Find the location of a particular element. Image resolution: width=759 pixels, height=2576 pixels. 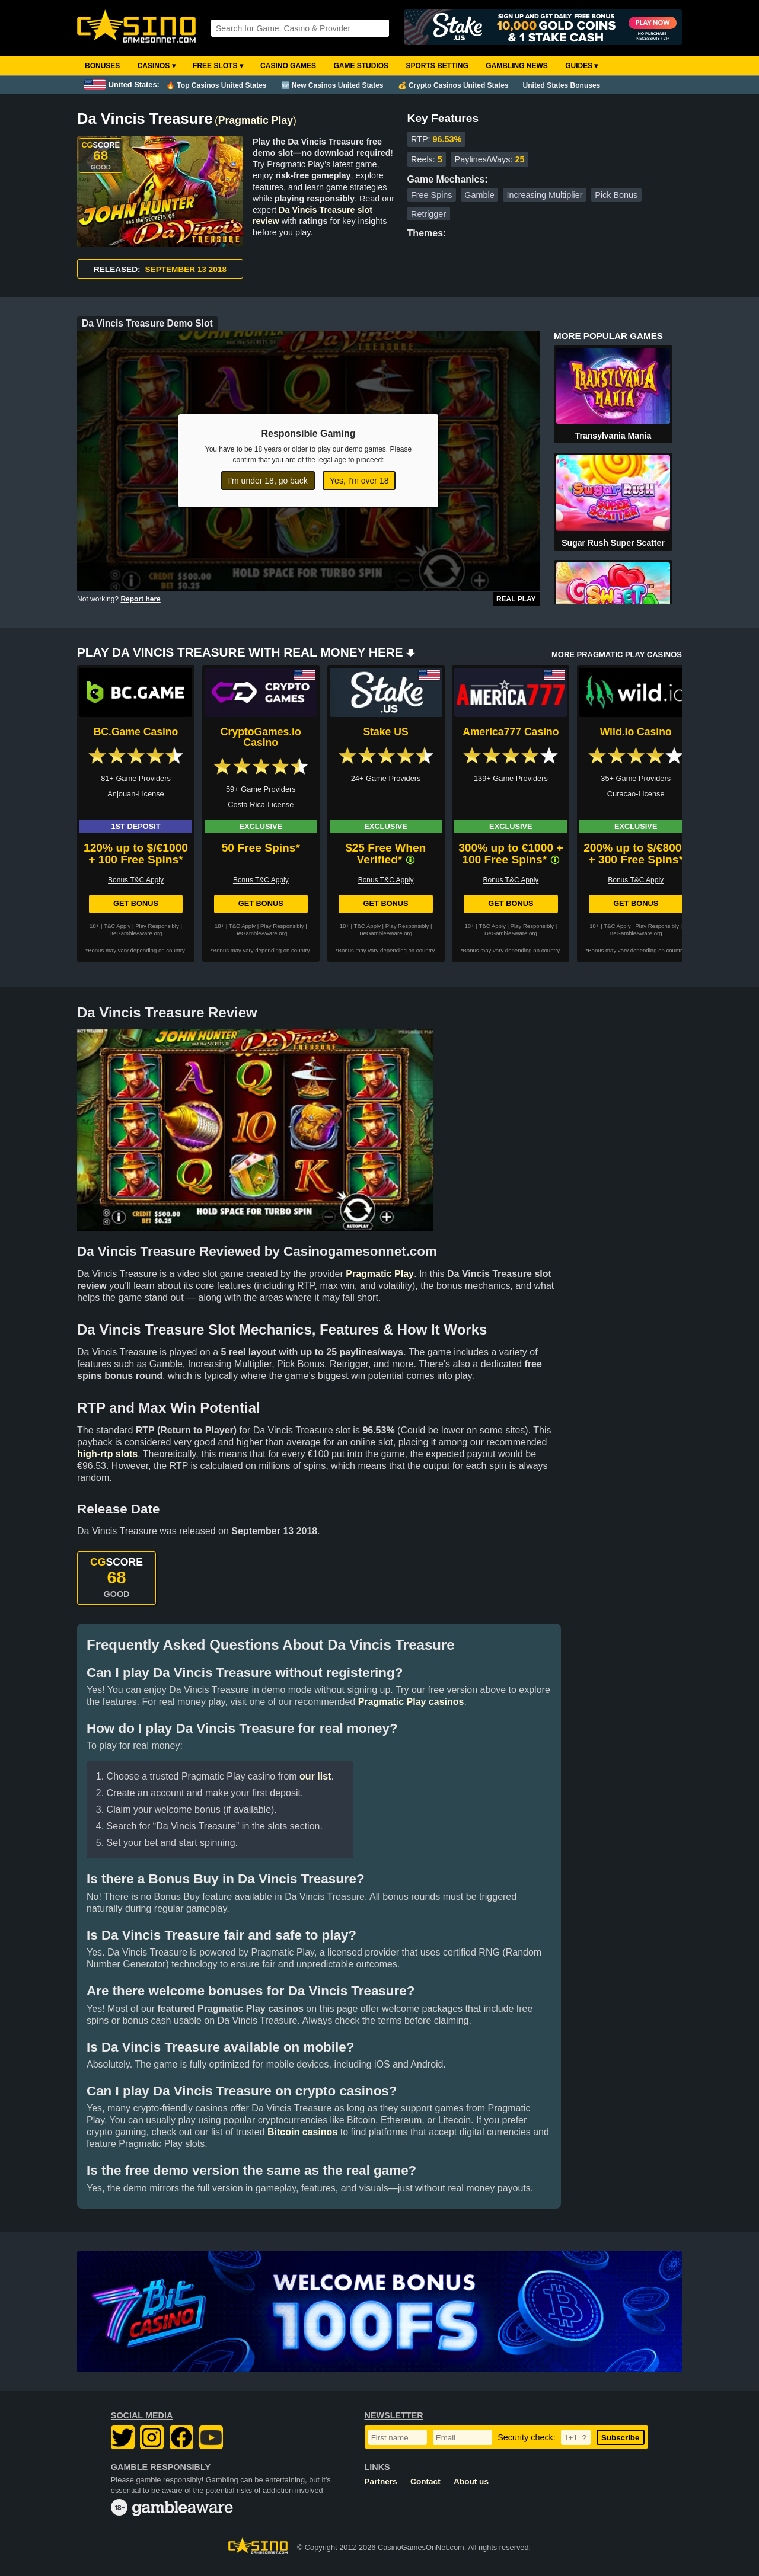

Get Bonus is located at coordinates (135, 903).